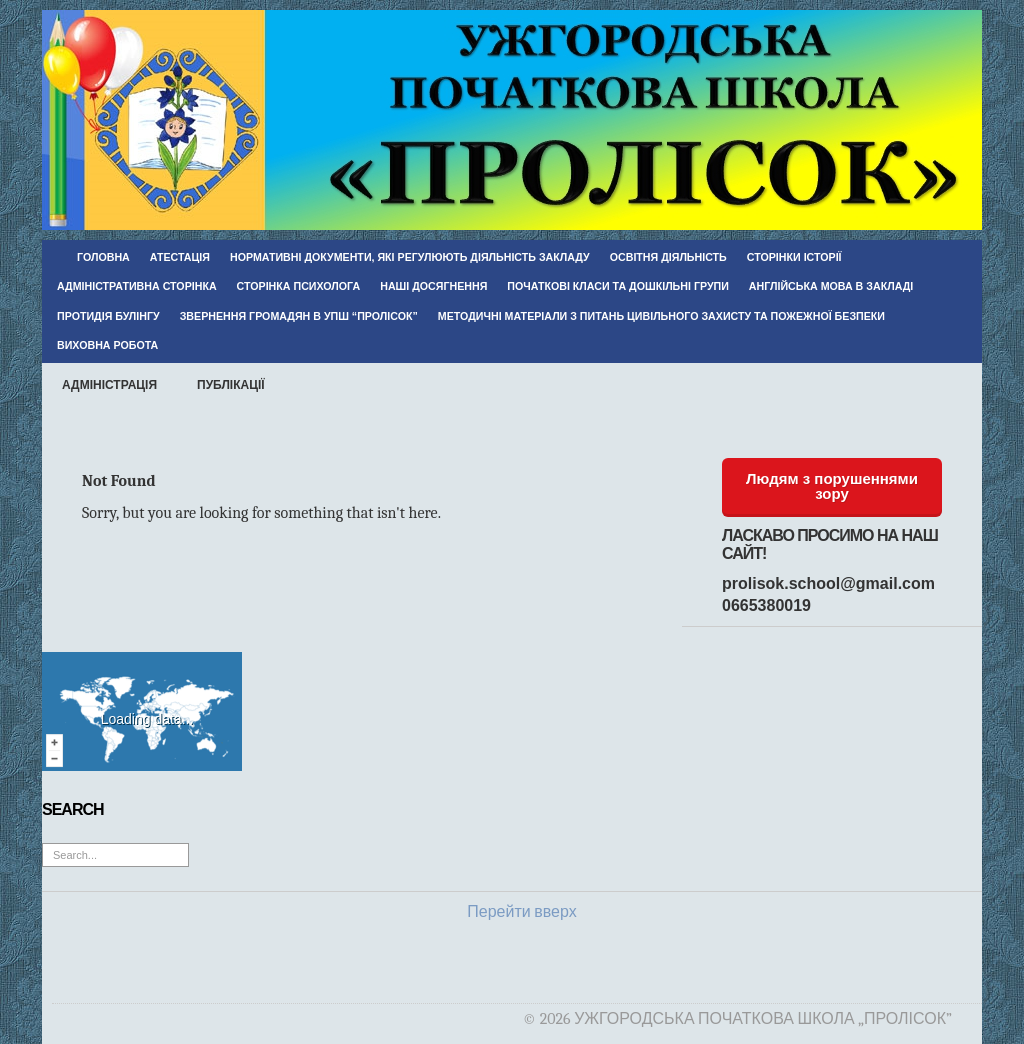 The width and height of the screenshot is (1024, 1044). I want to click on Початкові класи та дошкільні групи, so click(618, 286).